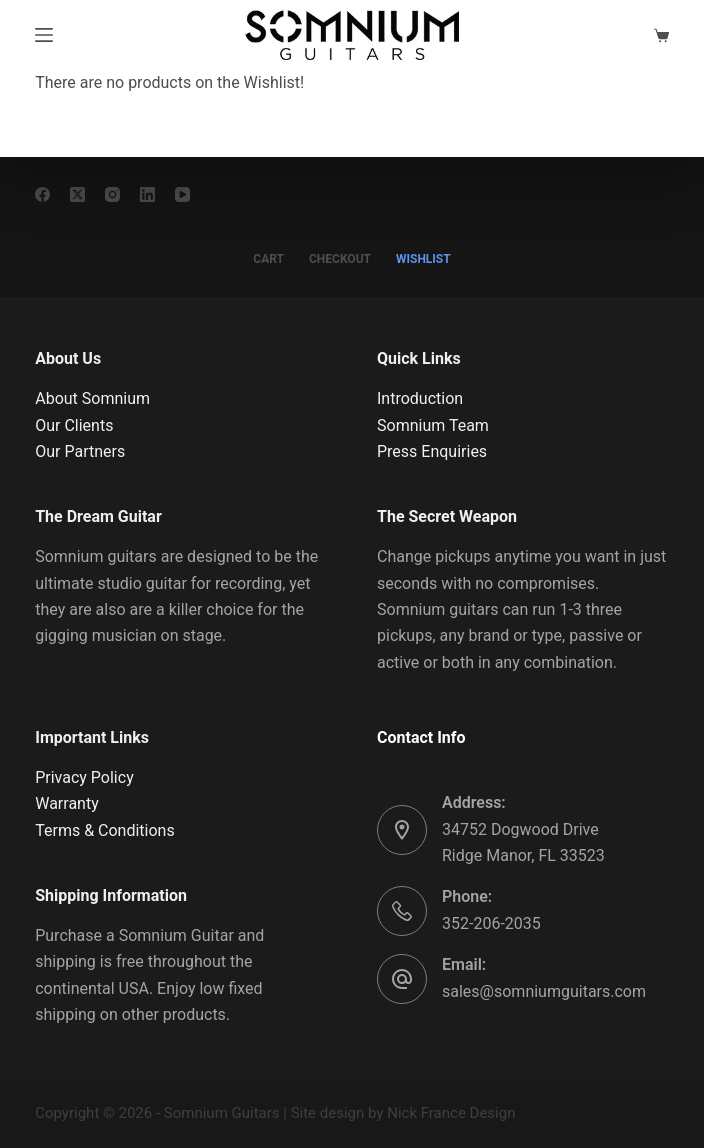  Describe the element at coordinates (222, 1113) in the screenshot. I see `Somnium Guitars` at that location.